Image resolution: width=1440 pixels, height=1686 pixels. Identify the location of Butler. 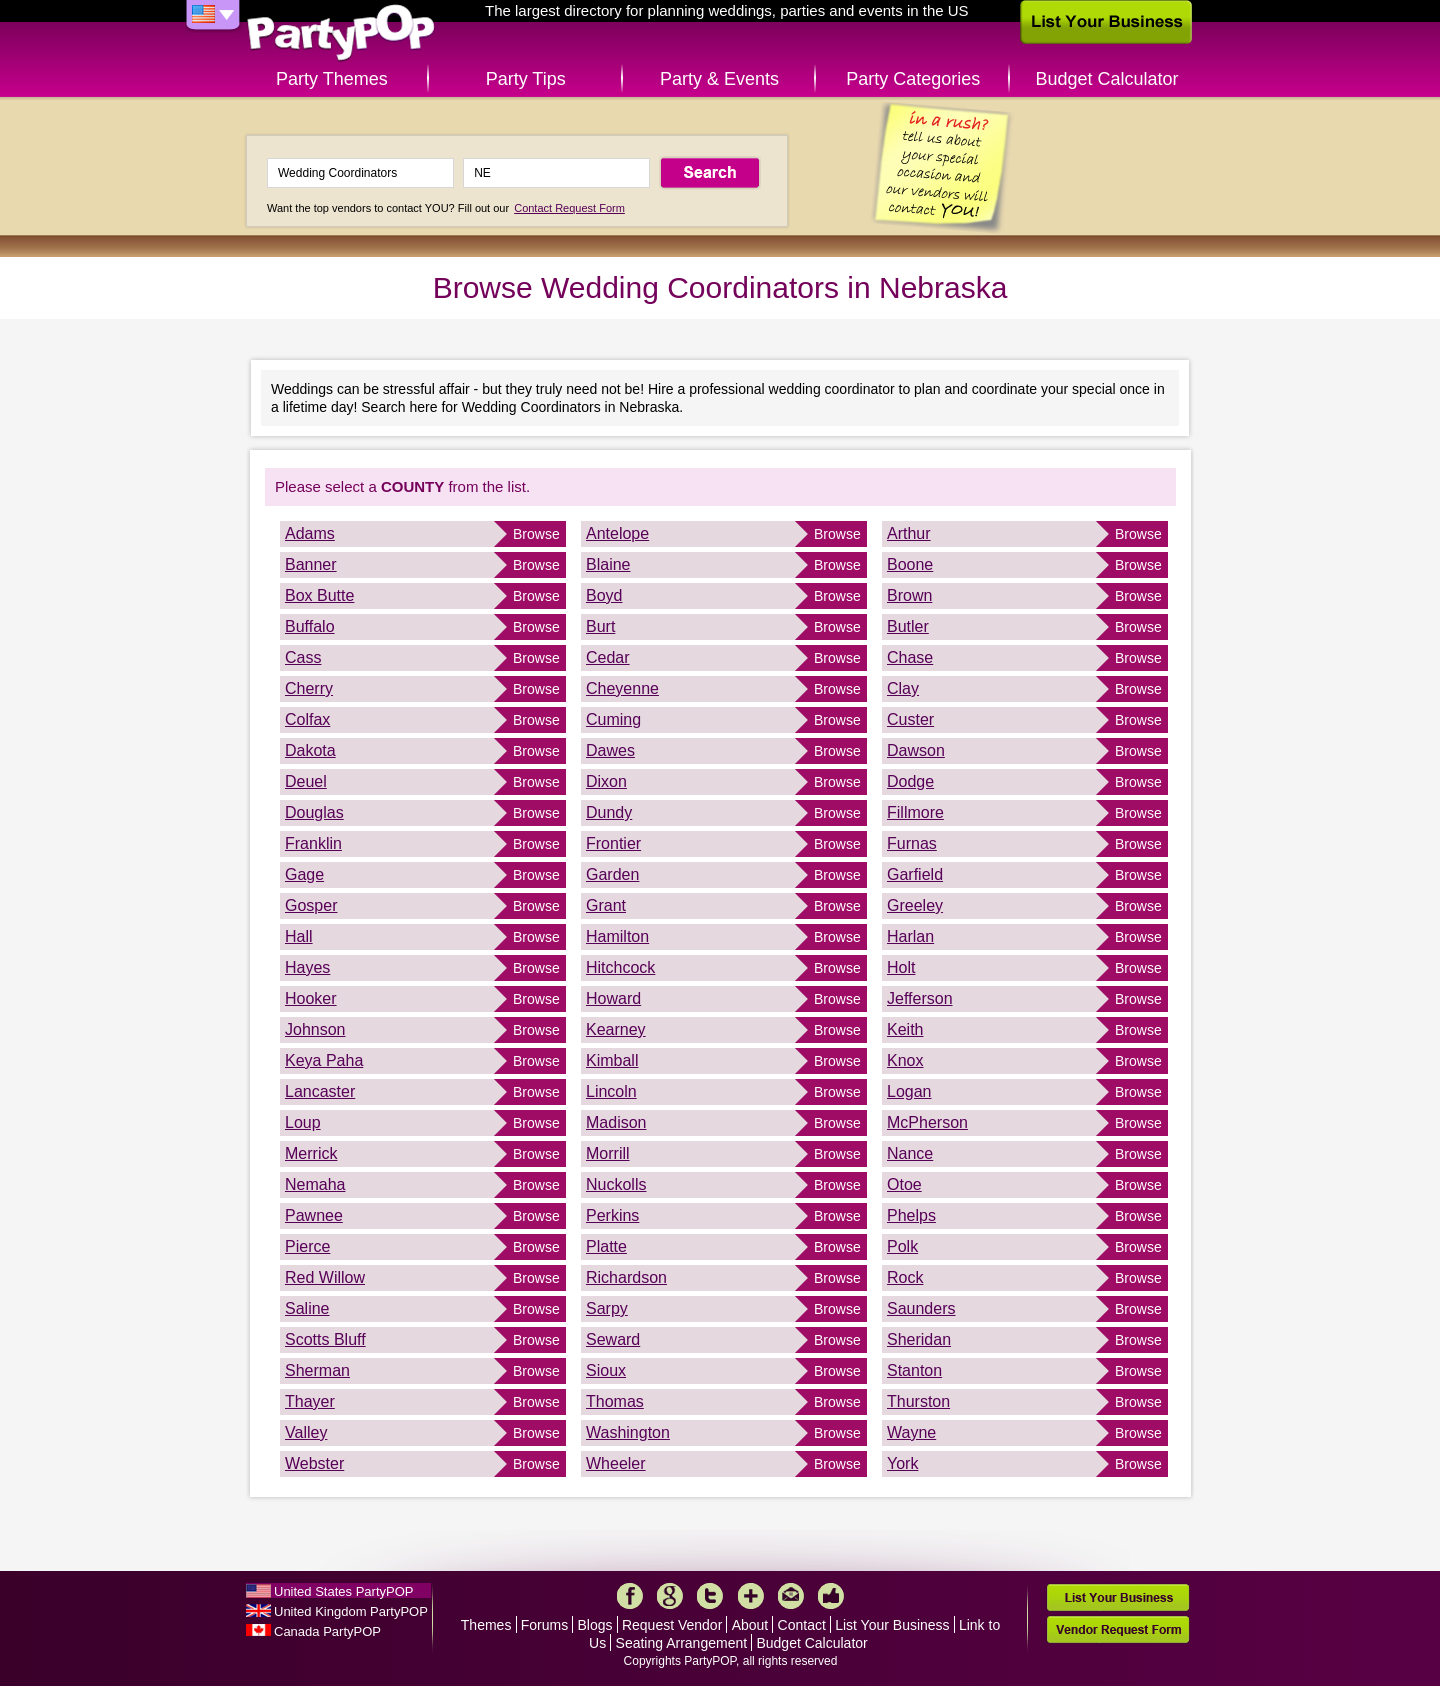
(908, 626).